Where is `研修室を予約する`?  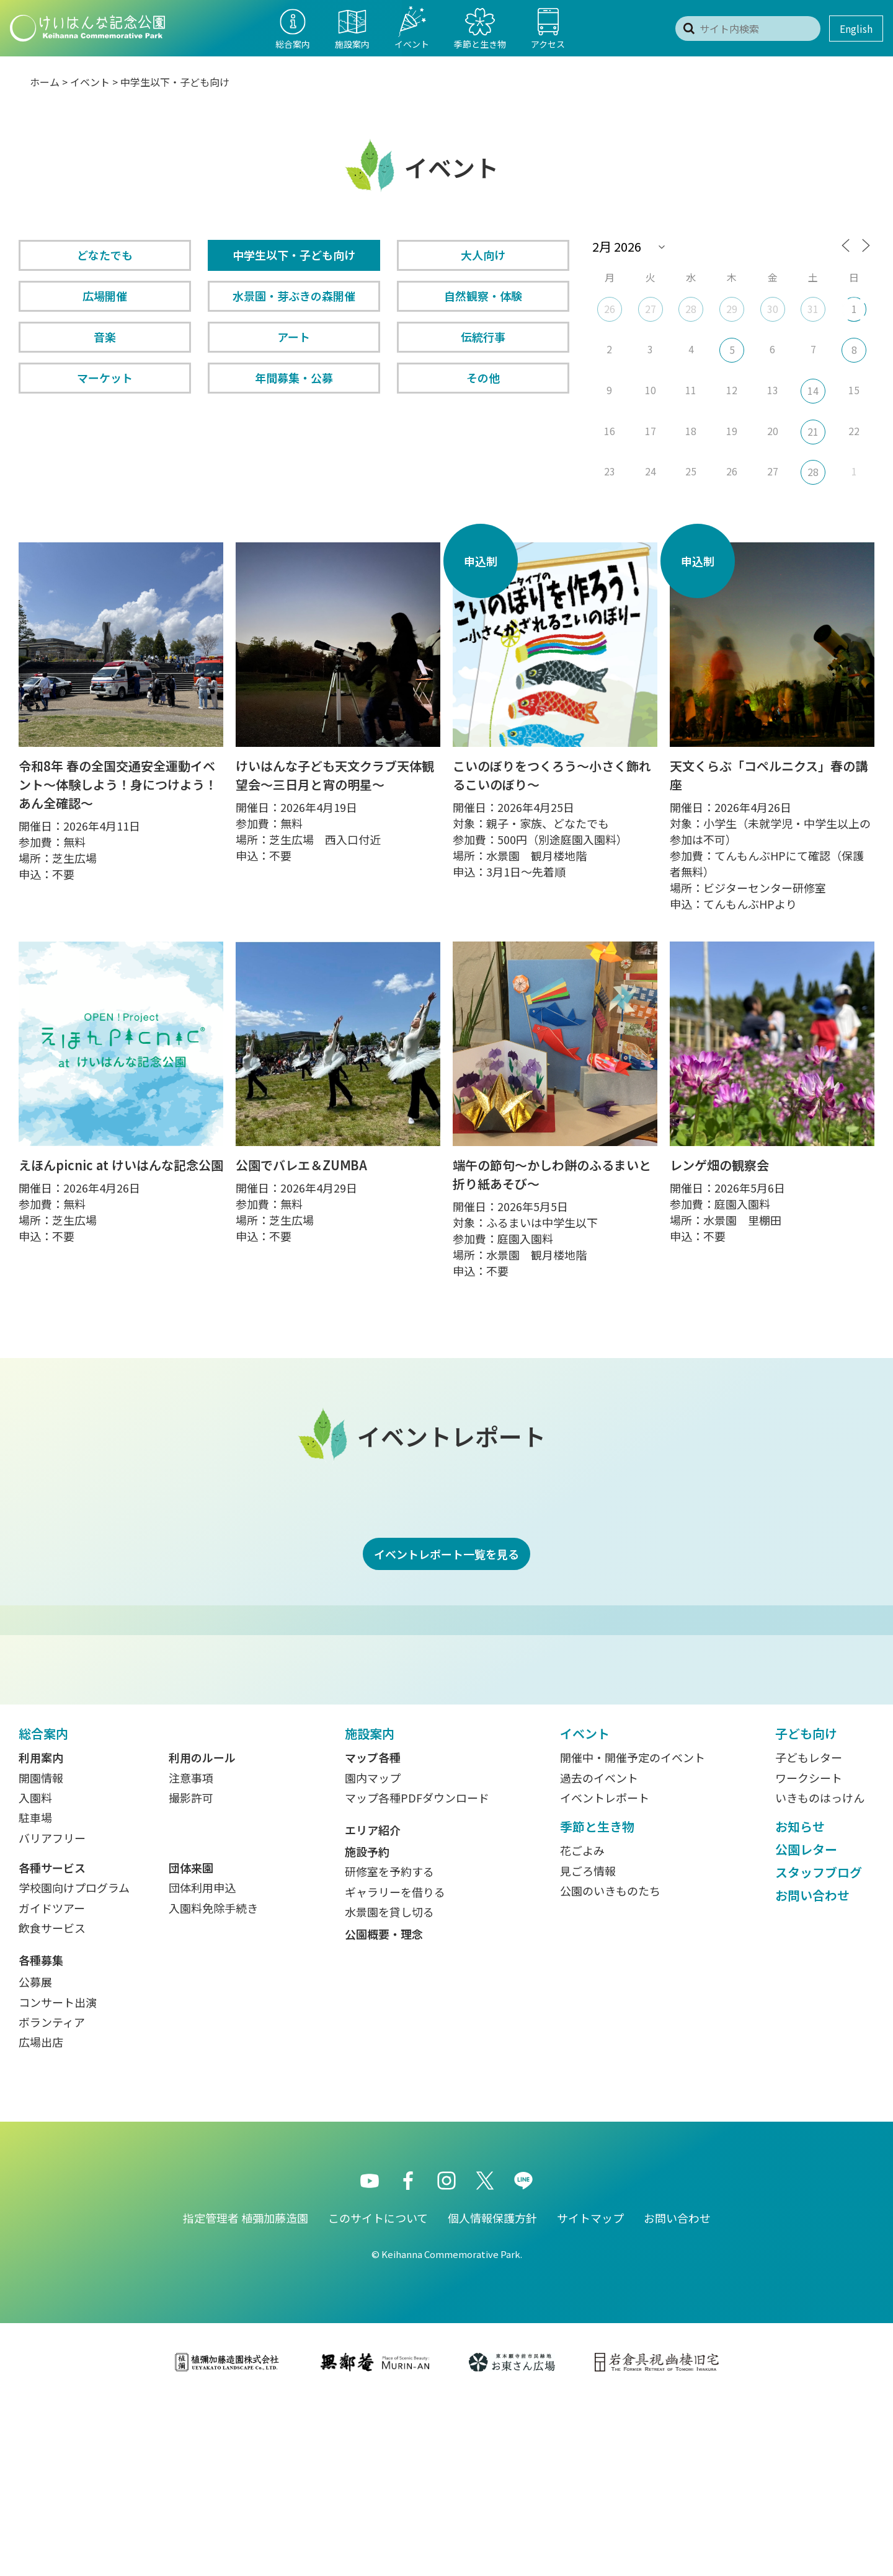 研修室を予約する is located at coordinates (389, 2046).